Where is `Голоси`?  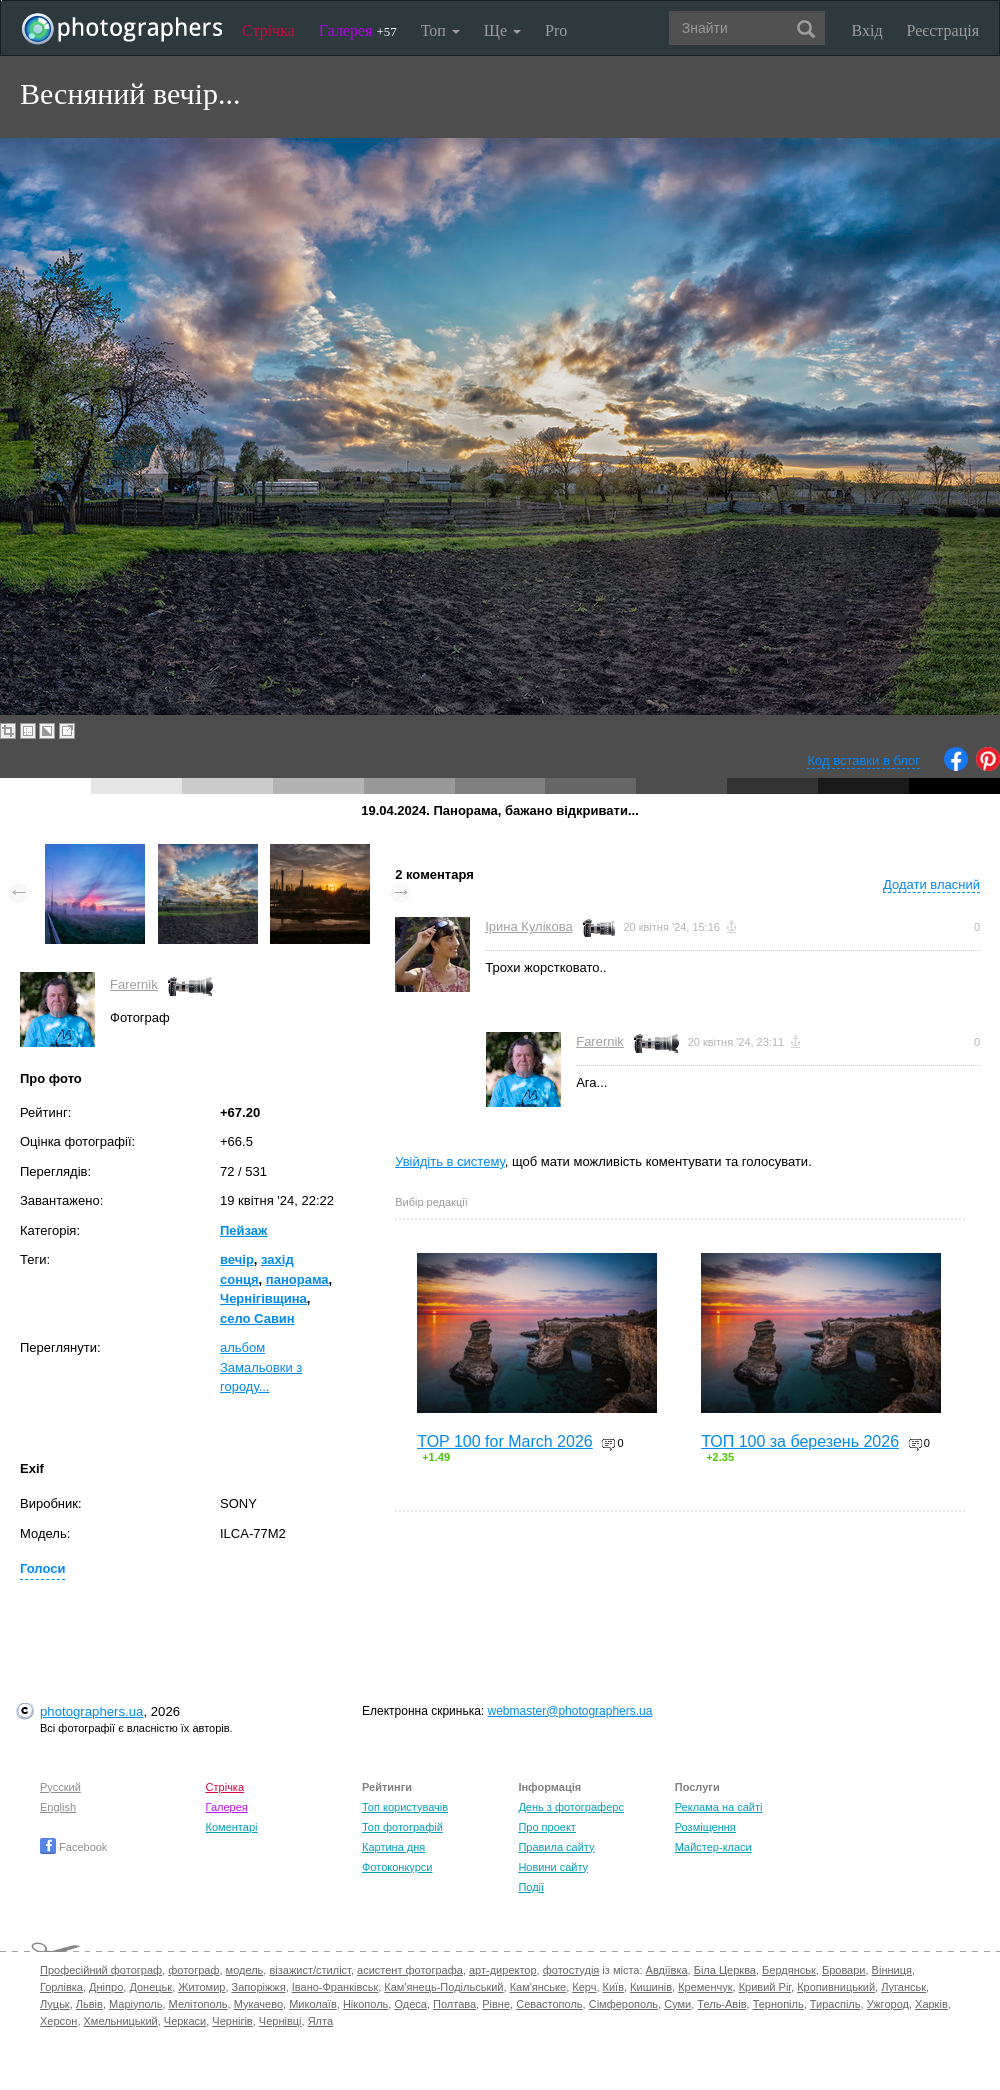 Голоси is located at coordinates (42, 1568).